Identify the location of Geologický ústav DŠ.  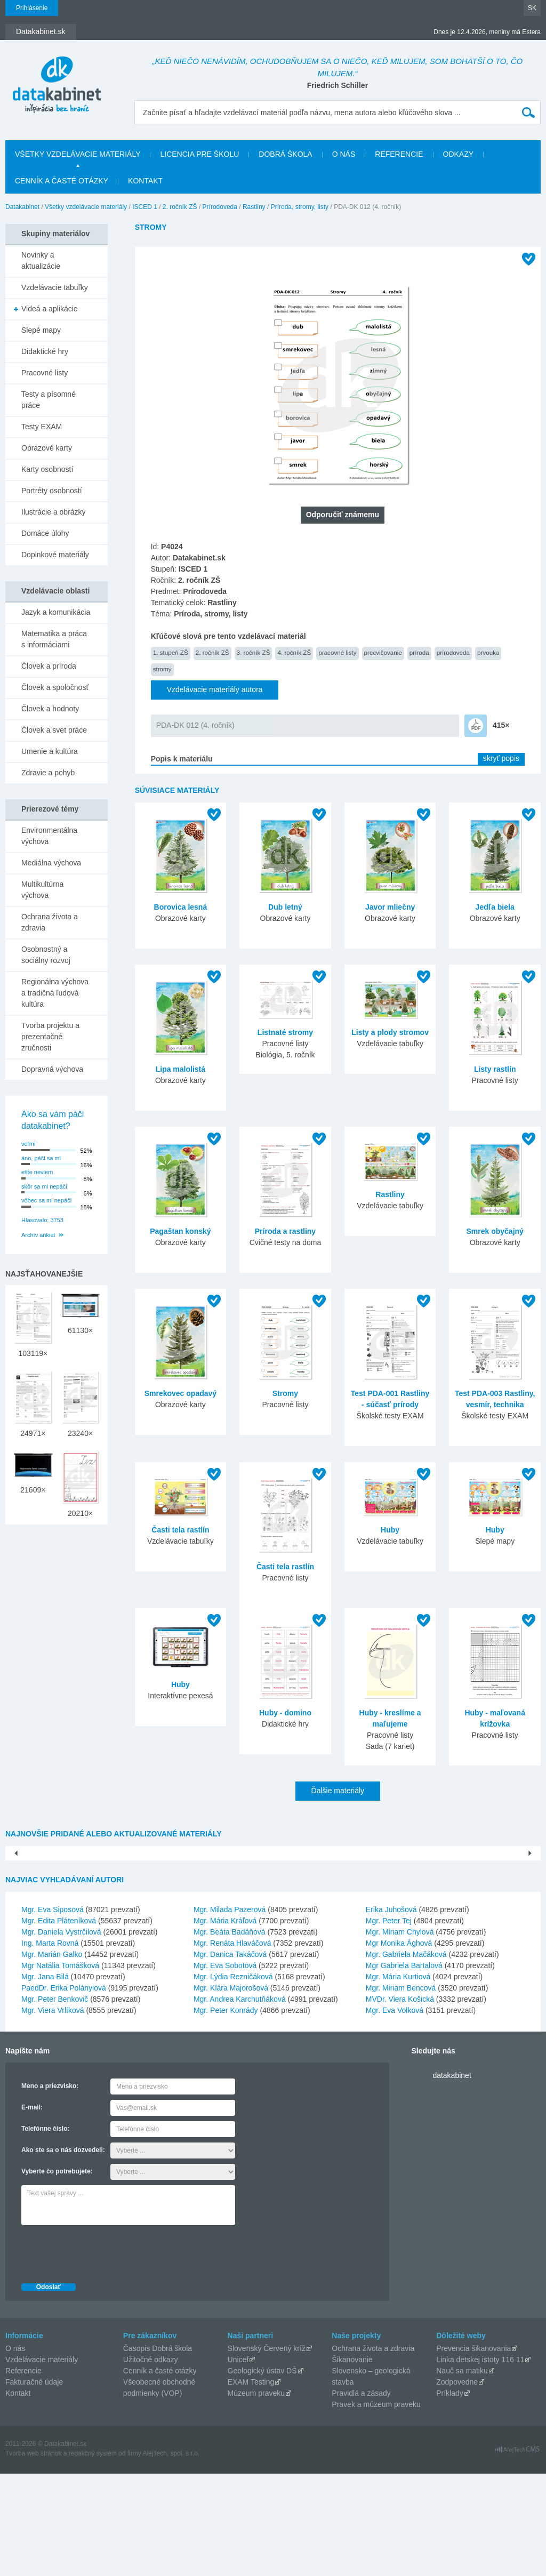
(262, 2473).